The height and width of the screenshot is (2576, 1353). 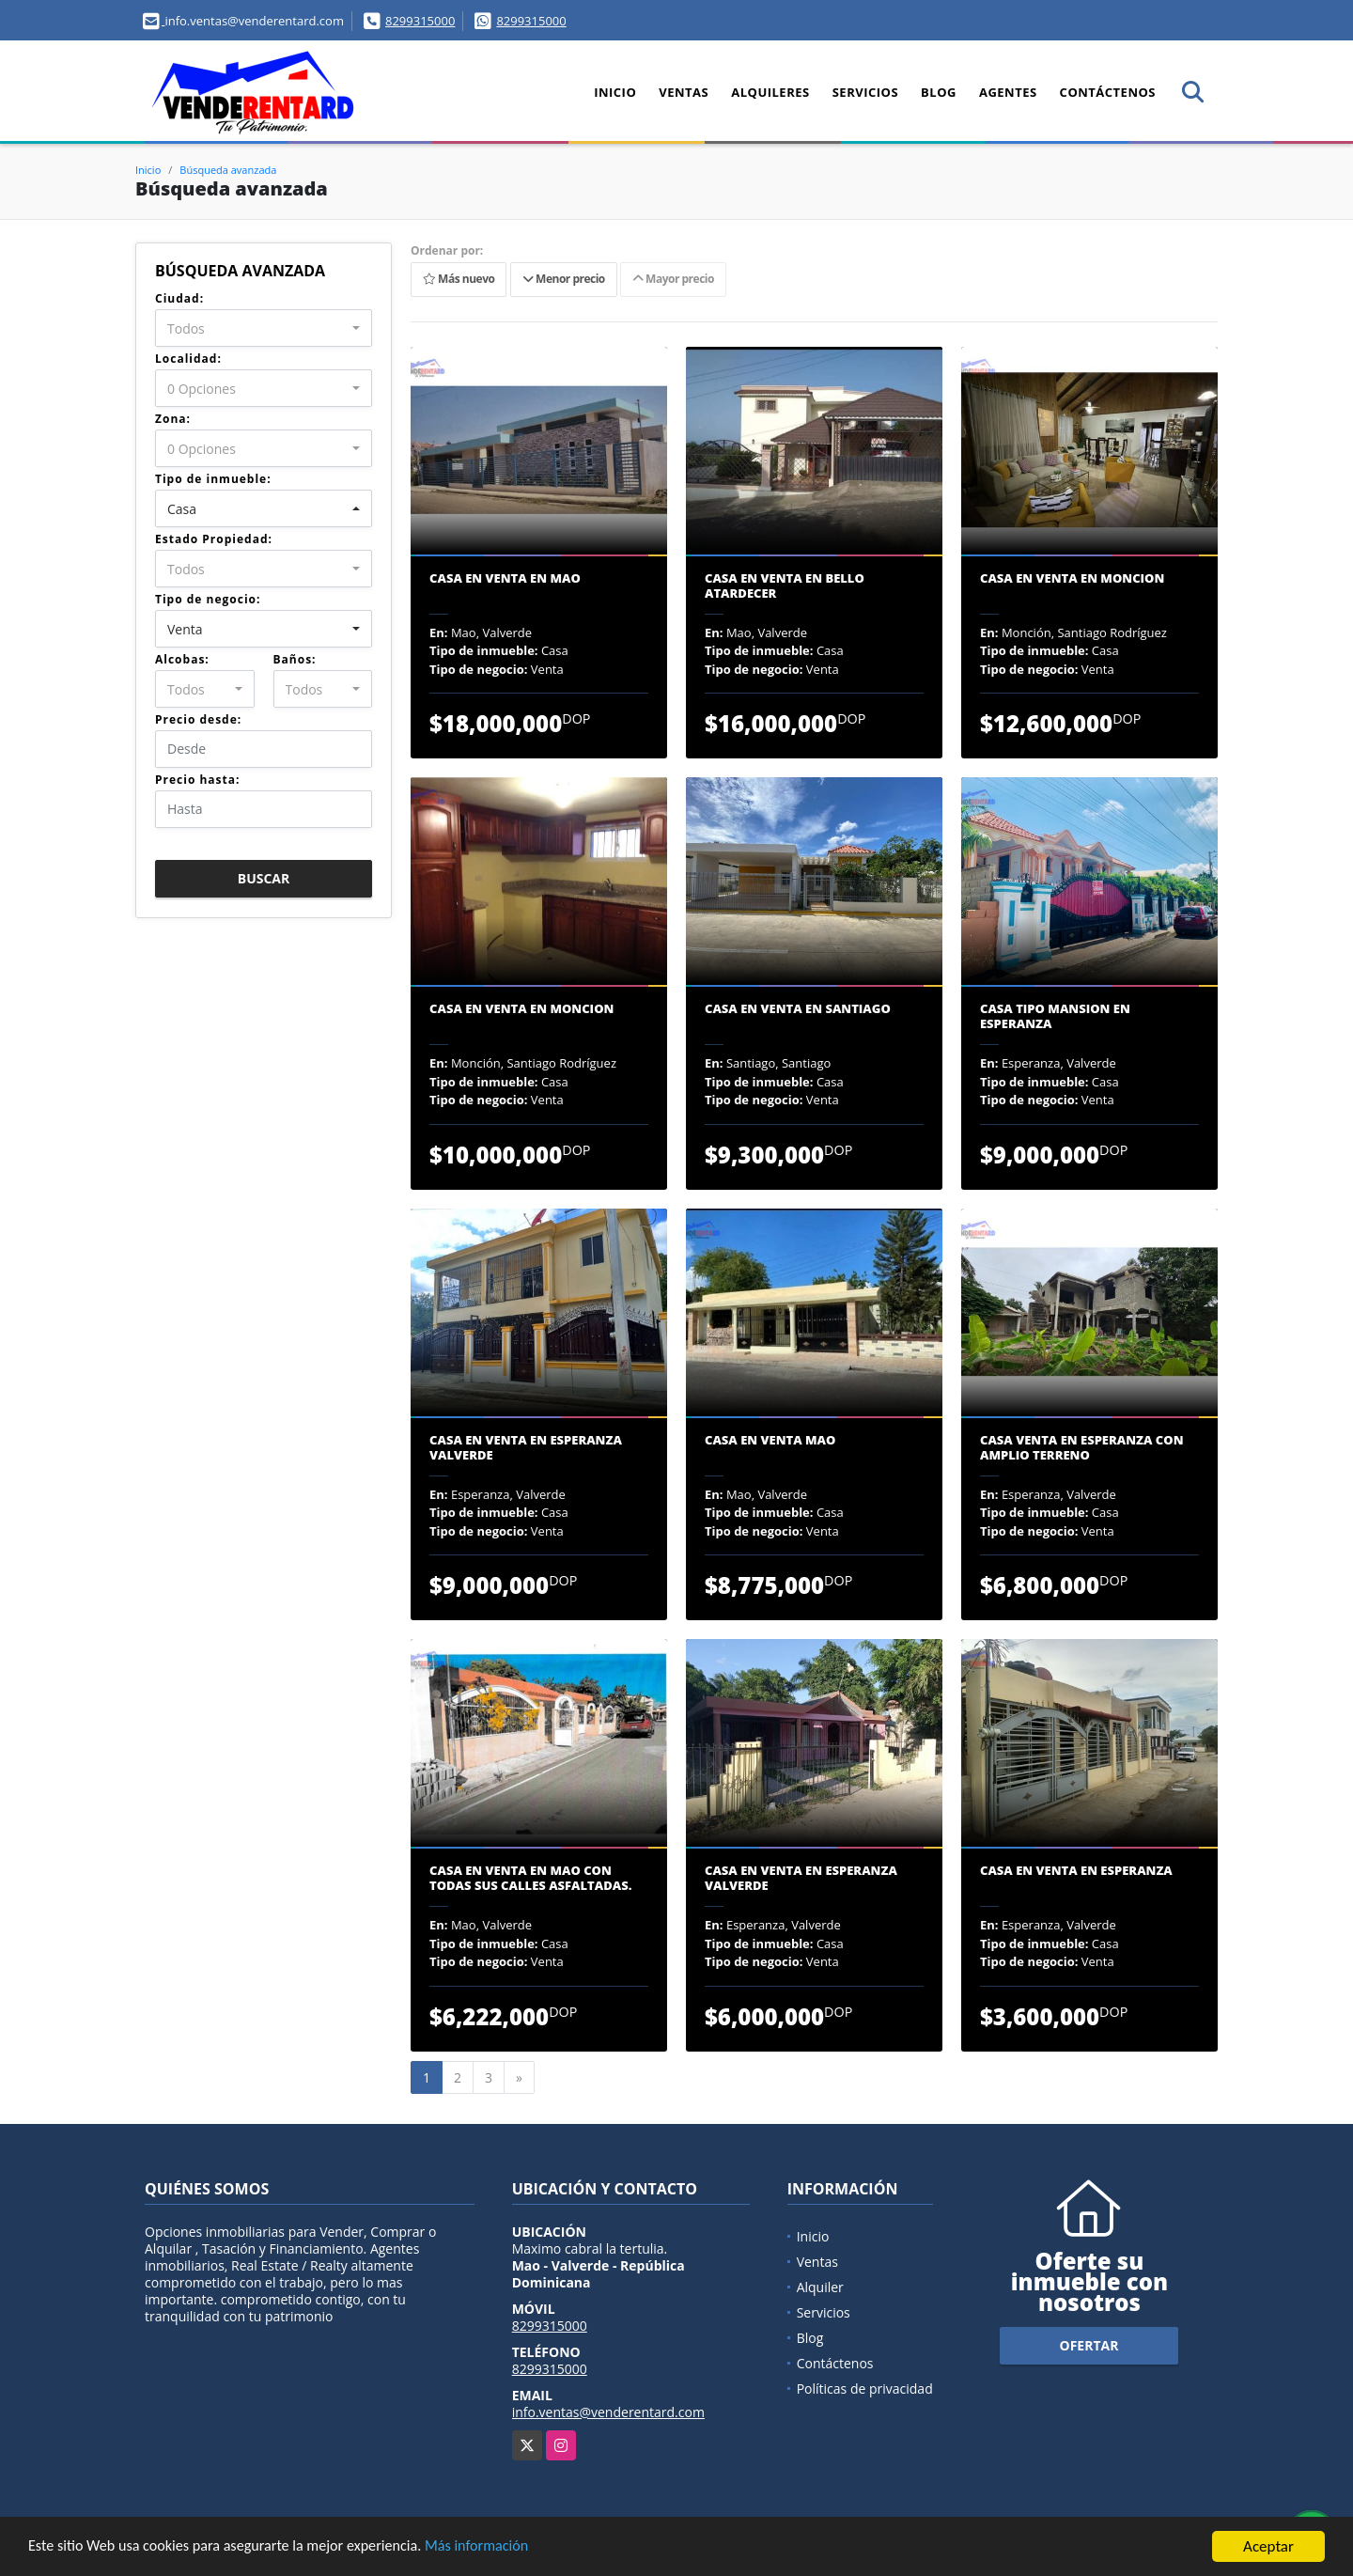 I want to click on CASA EN VENTA EN ESPERANZA, so click(x=1076, y=1871).